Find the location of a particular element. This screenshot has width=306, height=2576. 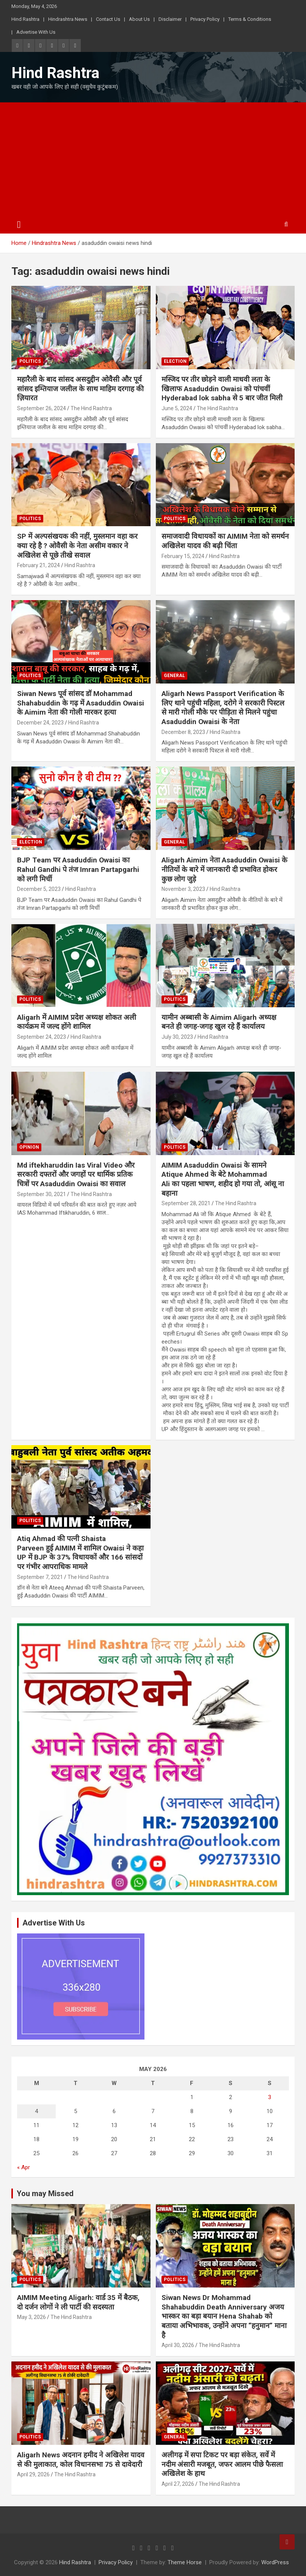

December 5, 2023 is located at coordinates (39, 889).